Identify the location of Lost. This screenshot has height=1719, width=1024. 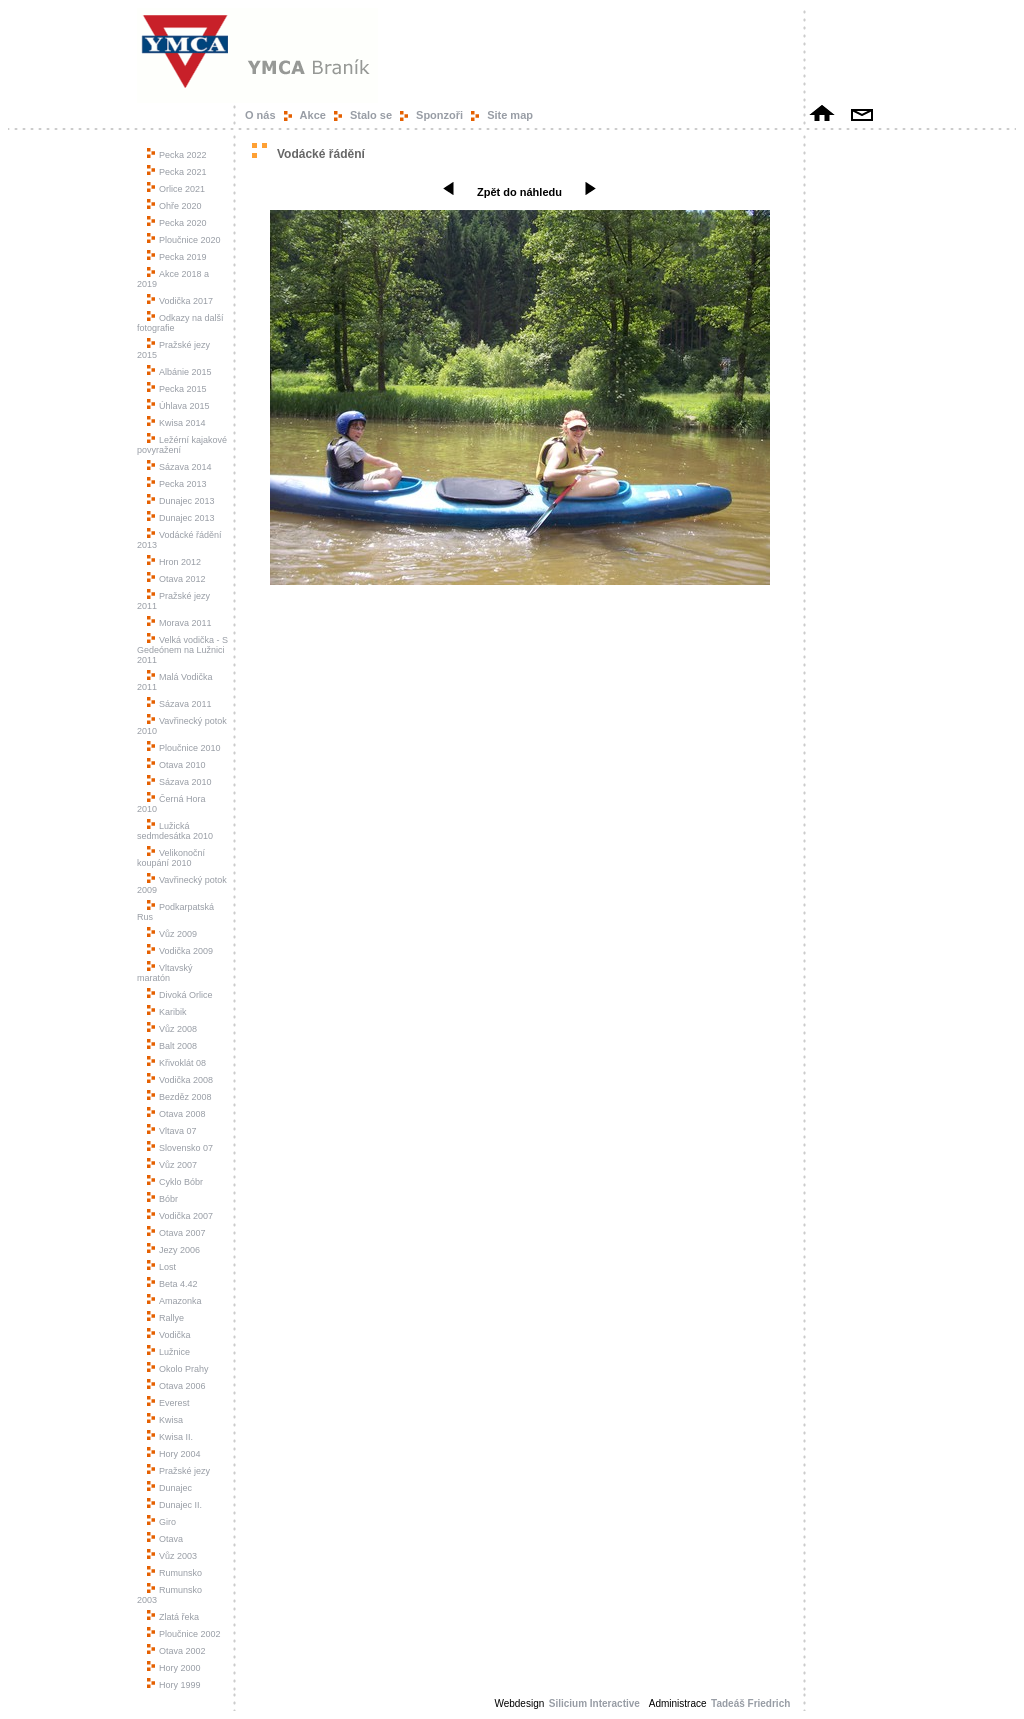
(161, 1267).